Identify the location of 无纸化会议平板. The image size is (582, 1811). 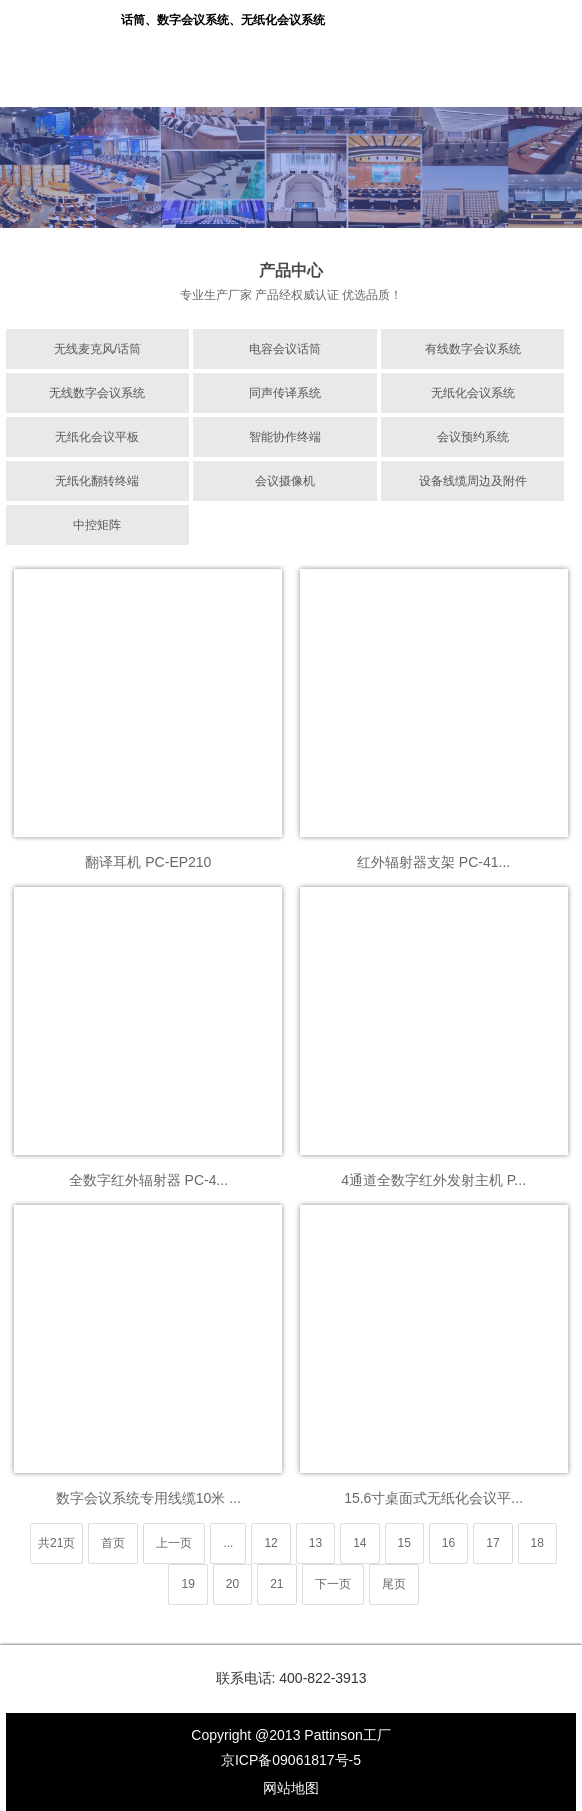
(97, 437).